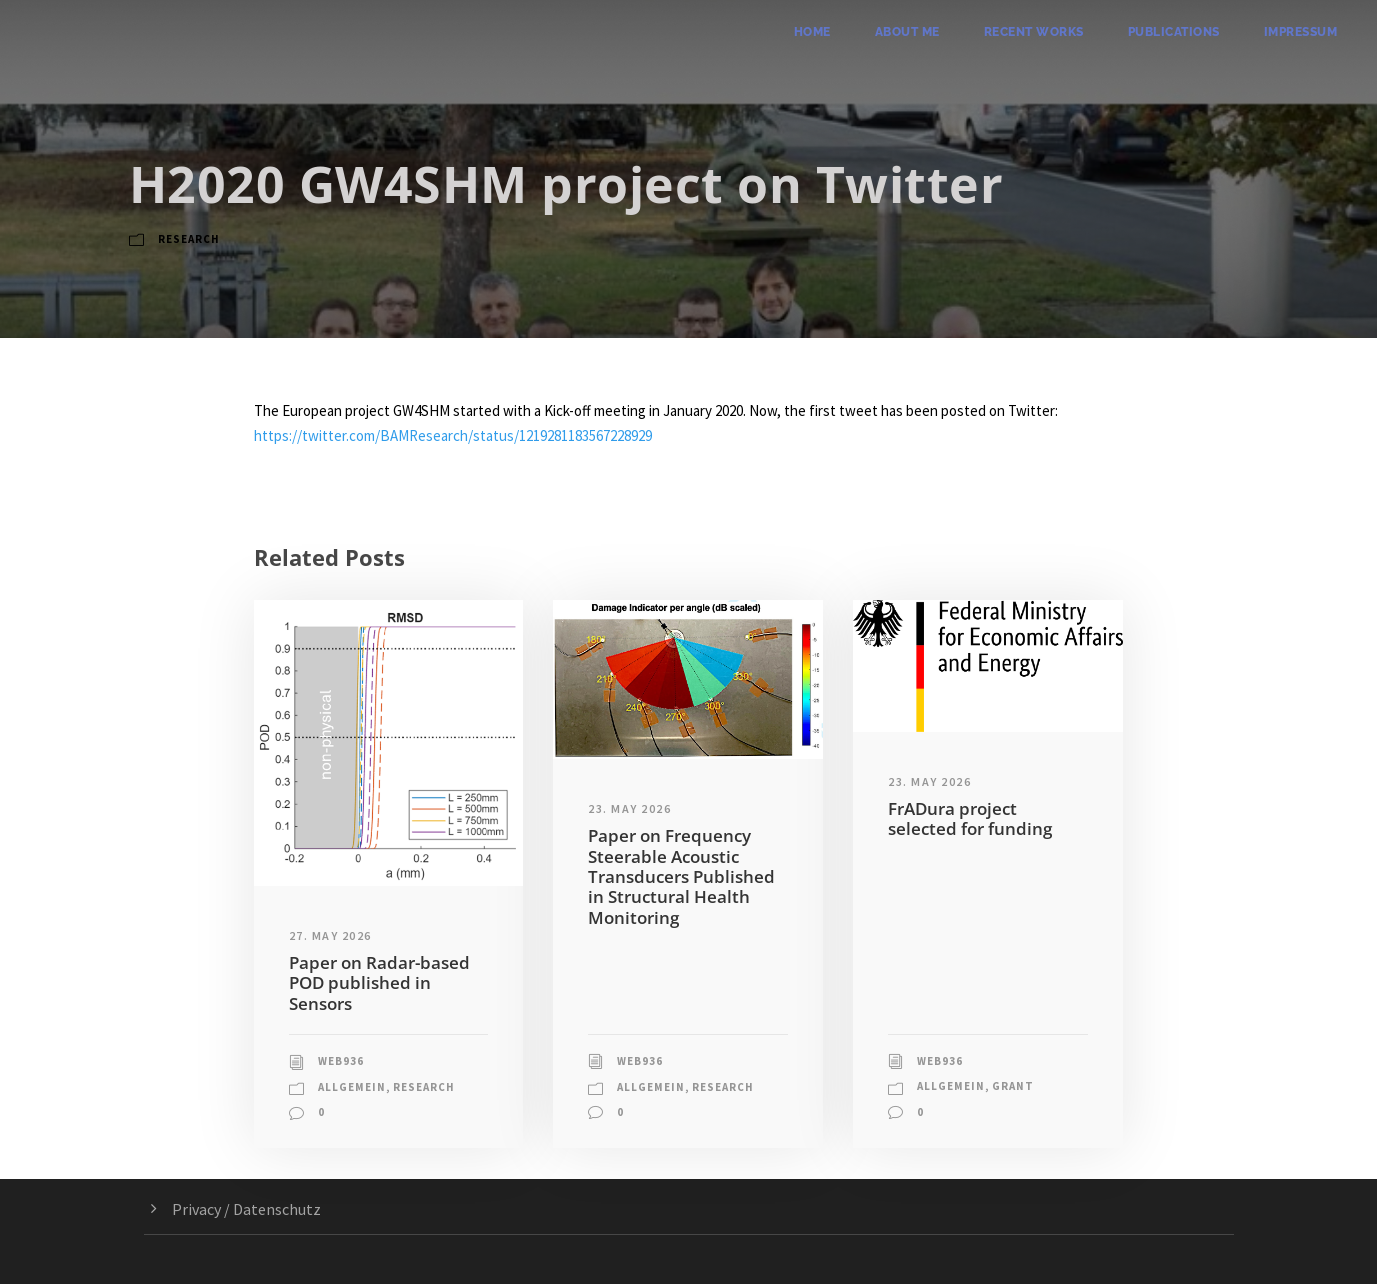  Describe the element at coordinates (629, 808) in the screenshot. I see `23. May 2026` at that location.